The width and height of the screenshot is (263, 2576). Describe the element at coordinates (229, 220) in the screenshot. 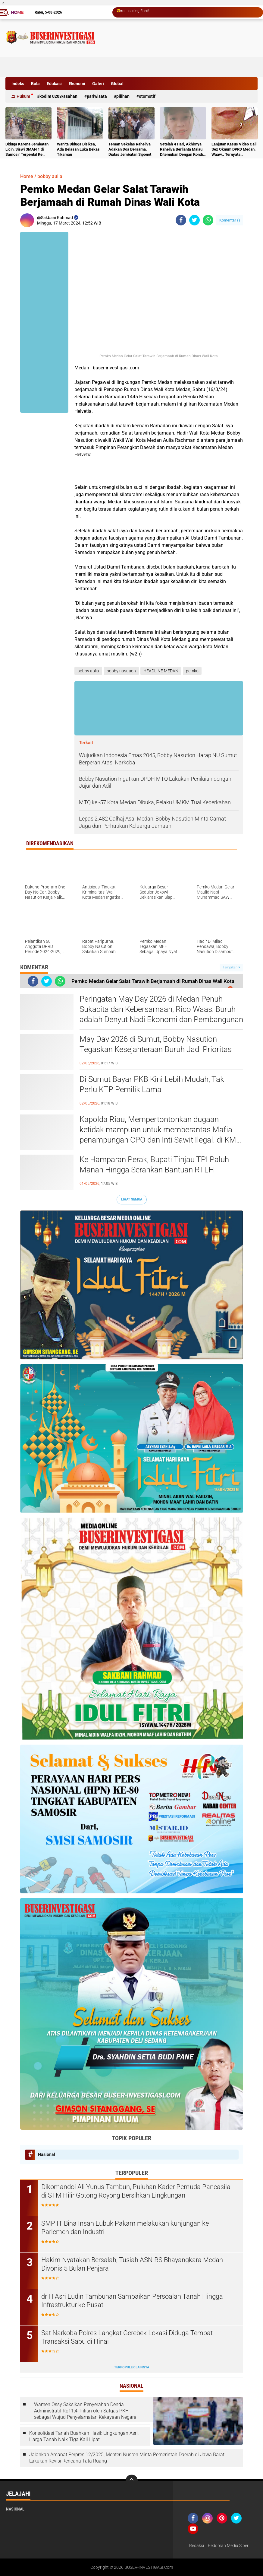

I see `Komentar ()` at that location.